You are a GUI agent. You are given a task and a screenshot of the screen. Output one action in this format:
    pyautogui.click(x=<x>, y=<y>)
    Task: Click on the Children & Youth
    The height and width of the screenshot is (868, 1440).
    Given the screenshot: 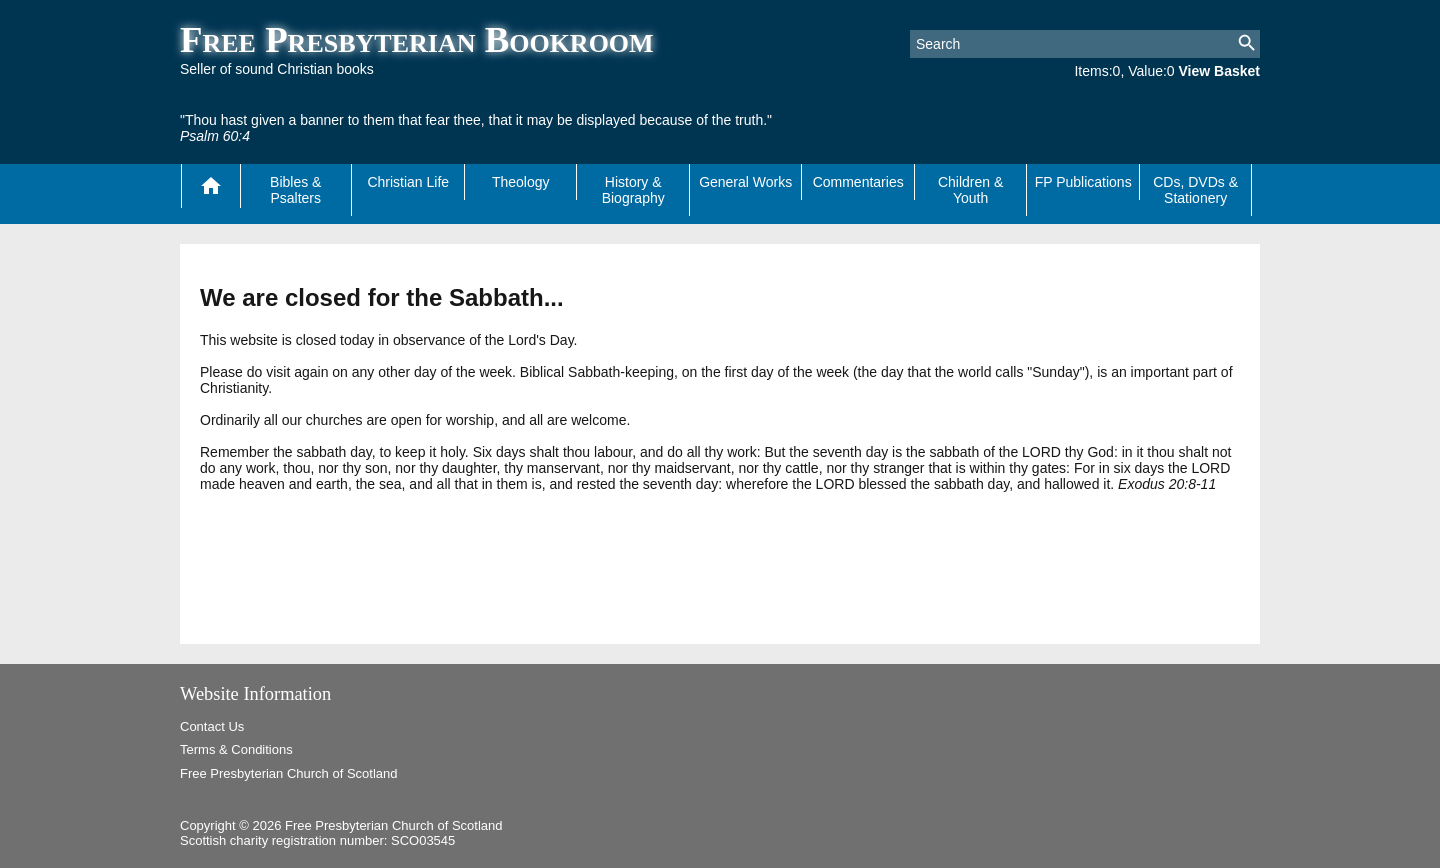 What is the action you would take?
    pyautogui.click(x=970, y=190)
    